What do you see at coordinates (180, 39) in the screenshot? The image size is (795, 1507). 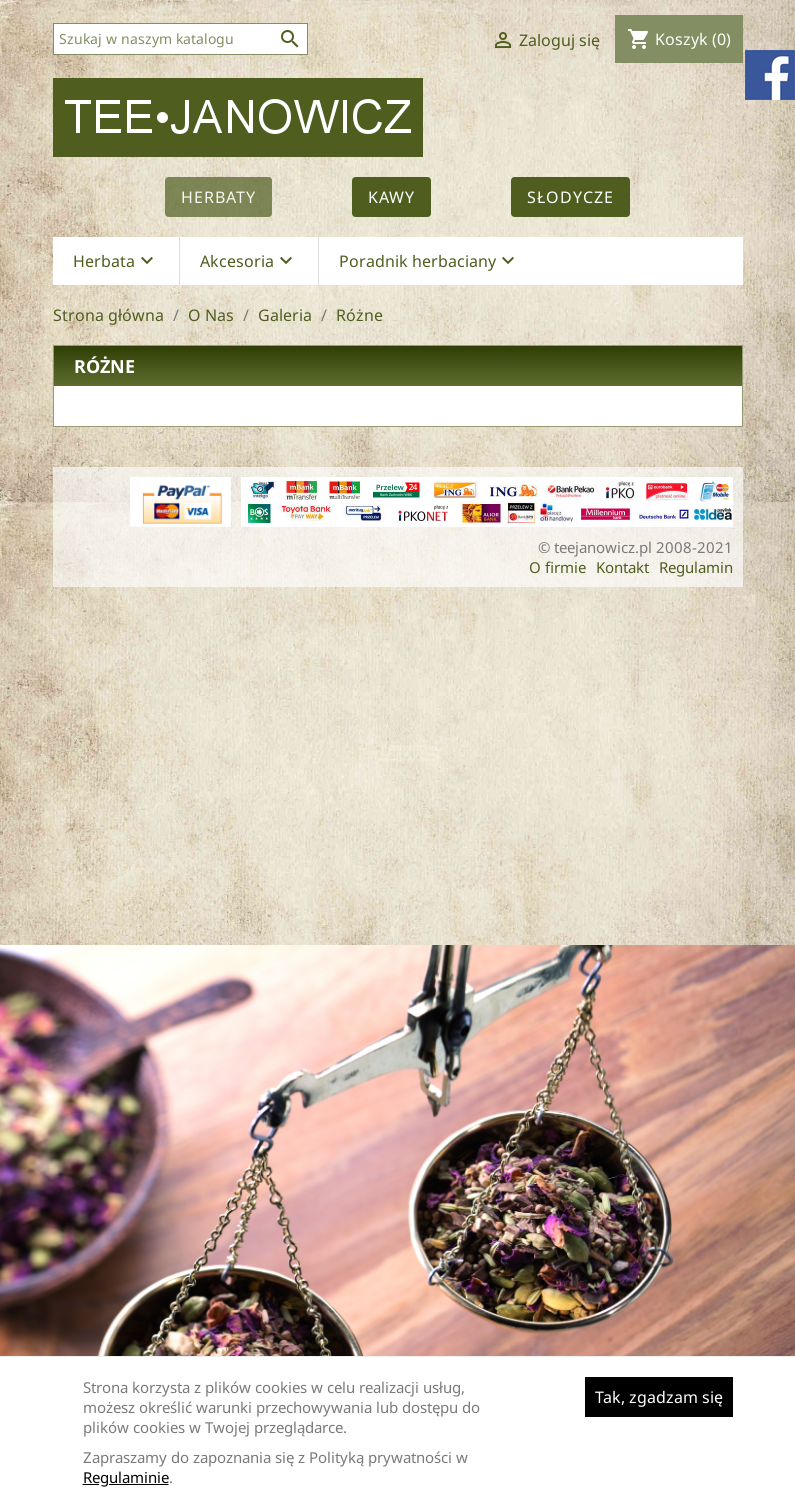 I see `[Szukaj]` at bounding box center [180, 39].